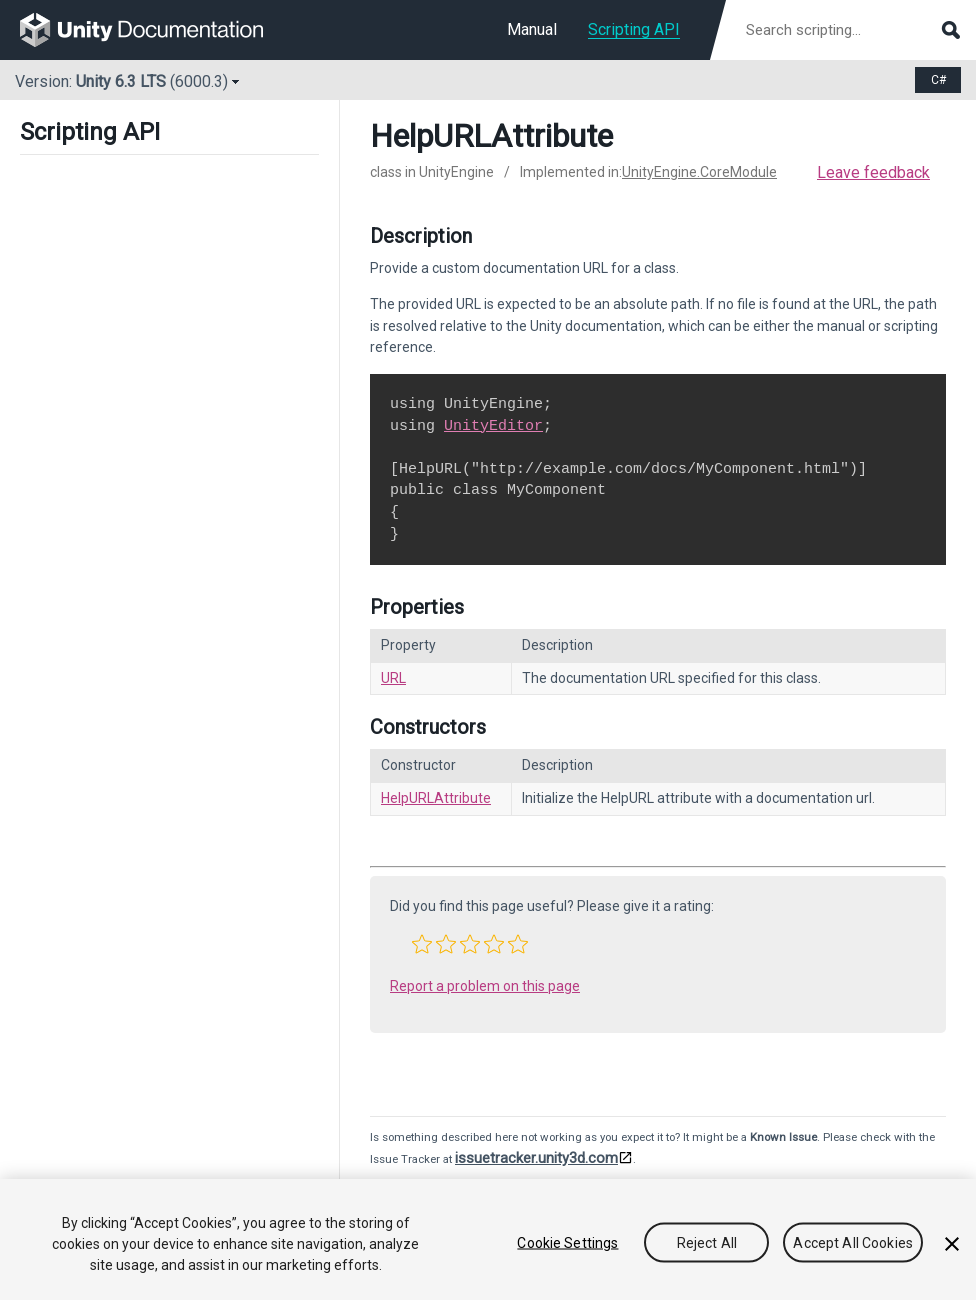  Describe the element at coordinates (436, 798) in the screenshot. I see `HelpURLAttribute [Go to HelpURLAttribute-ctor.html]` at that location.